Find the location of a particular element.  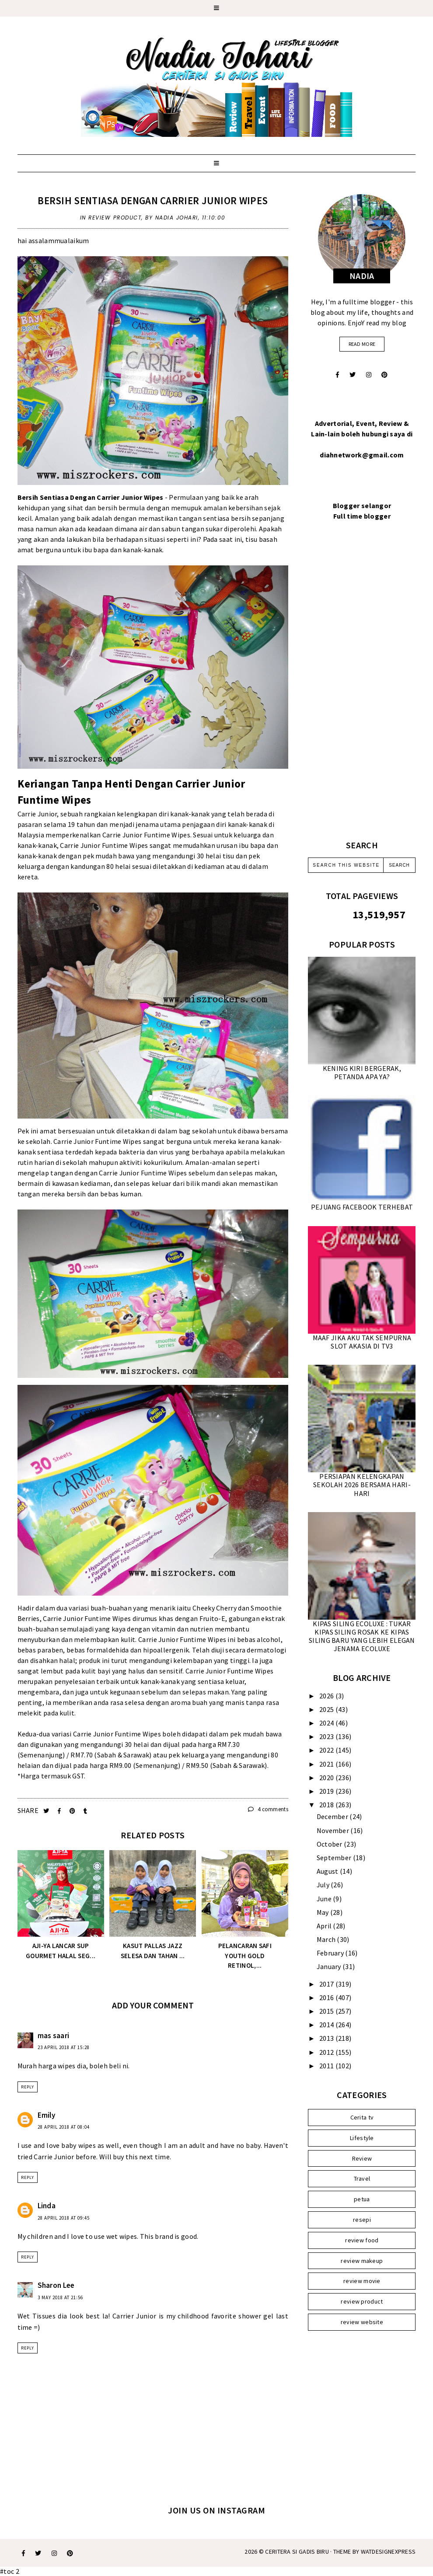

July is located at coordinates (324, 1884).